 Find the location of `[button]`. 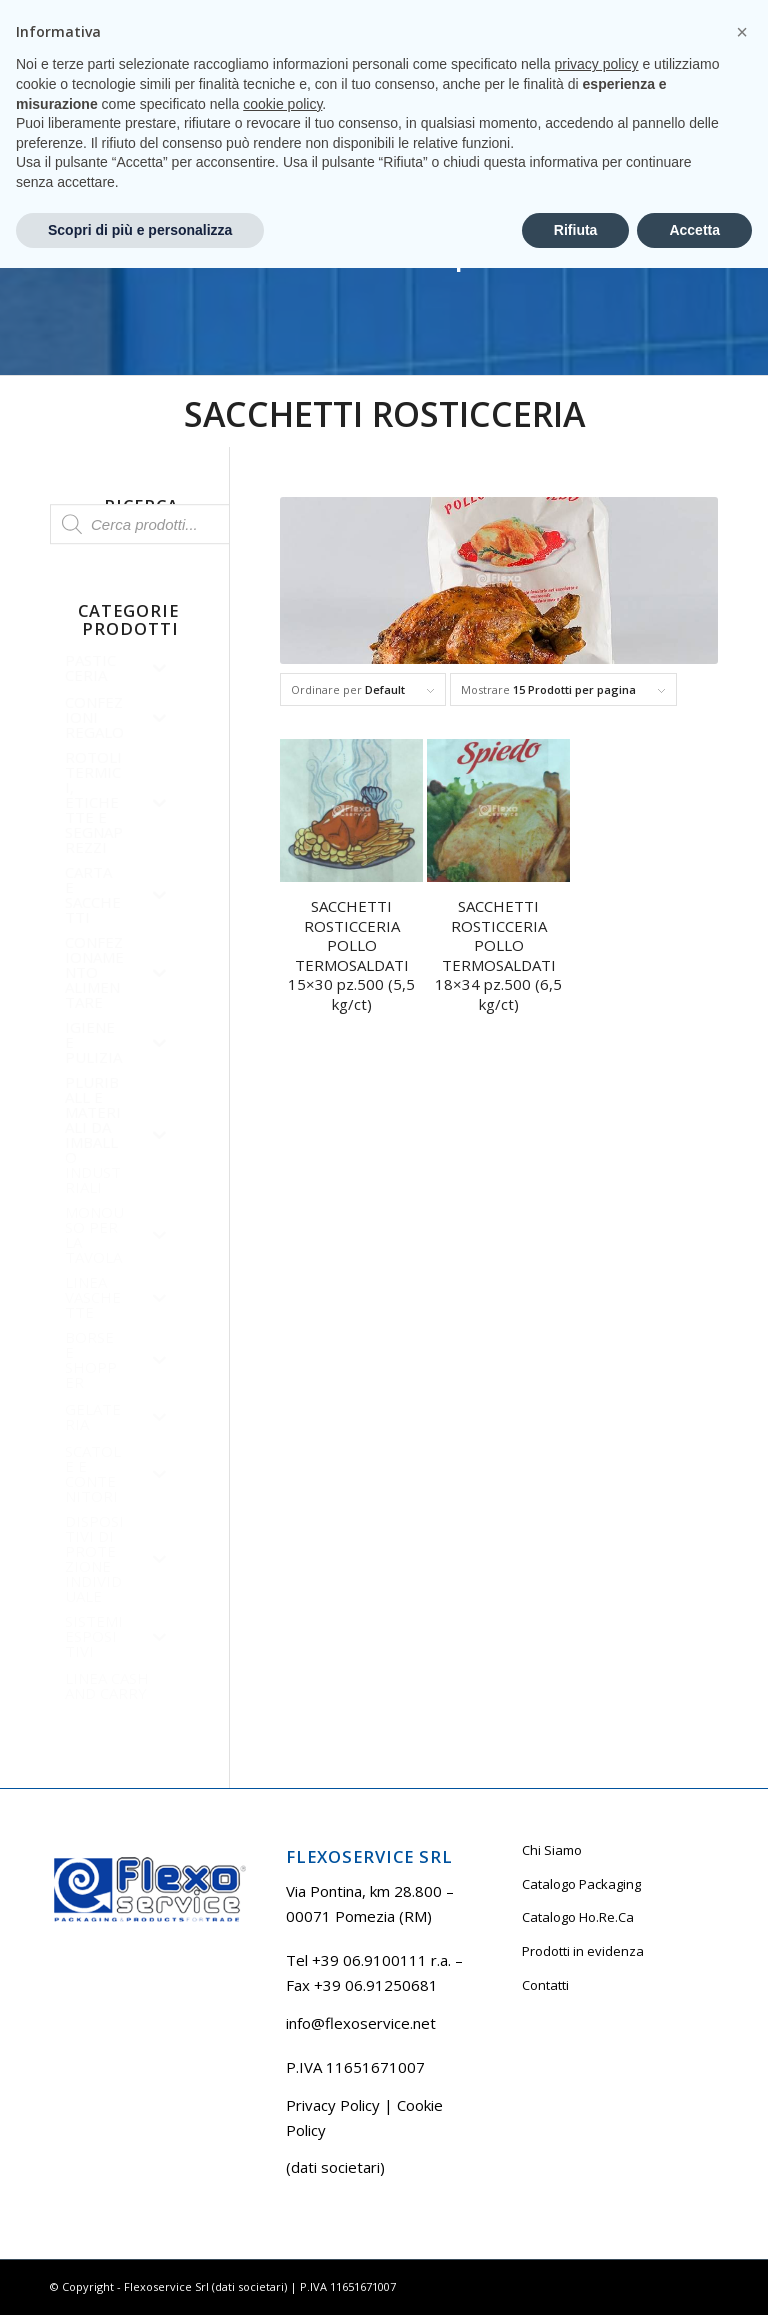

[button] is located at coordinates (742, 2079).